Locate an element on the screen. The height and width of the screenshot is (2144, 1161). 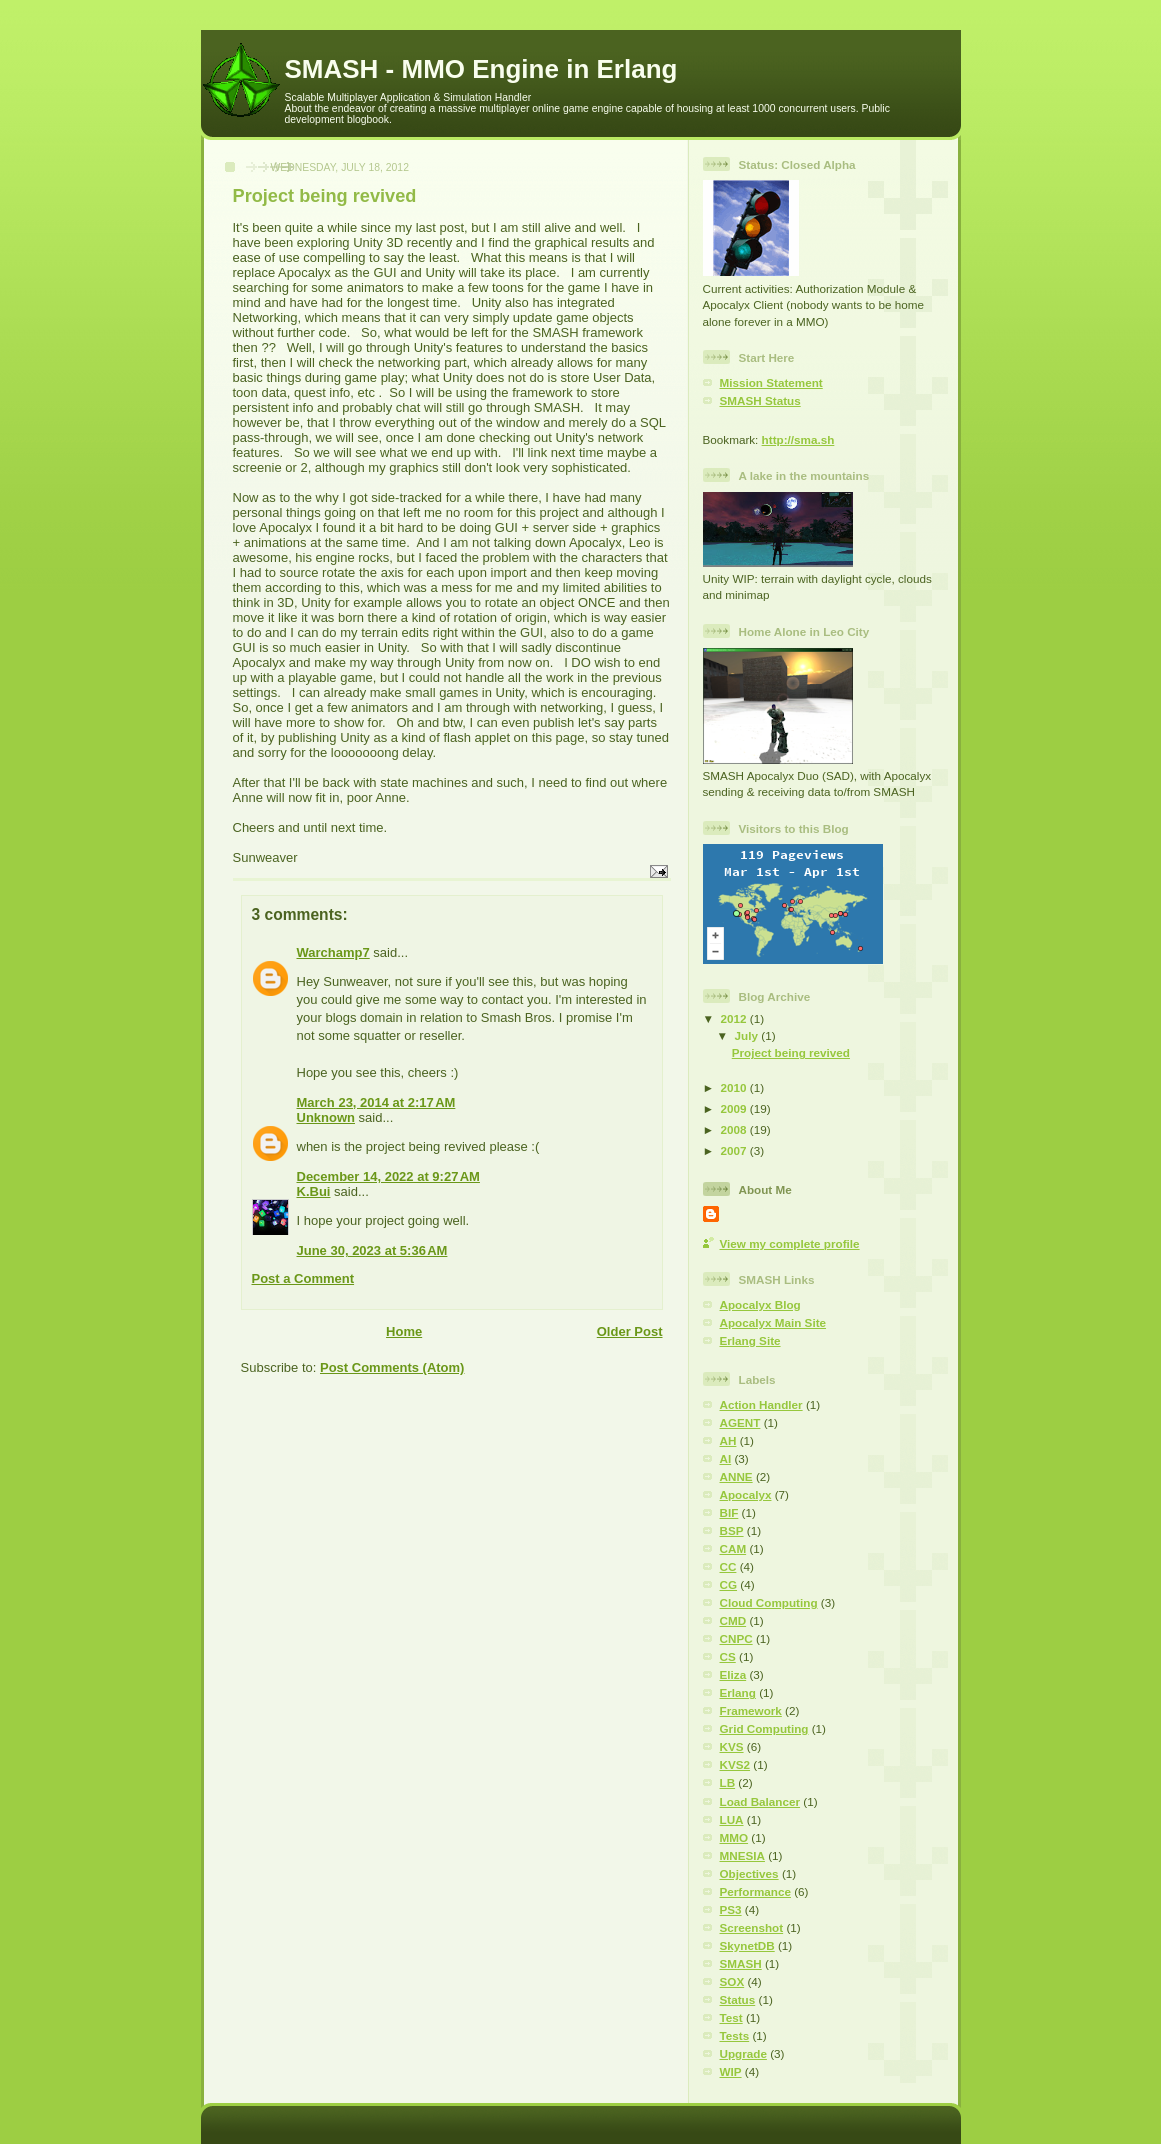
Cloud Computing is located at coordinates (769, 1602).